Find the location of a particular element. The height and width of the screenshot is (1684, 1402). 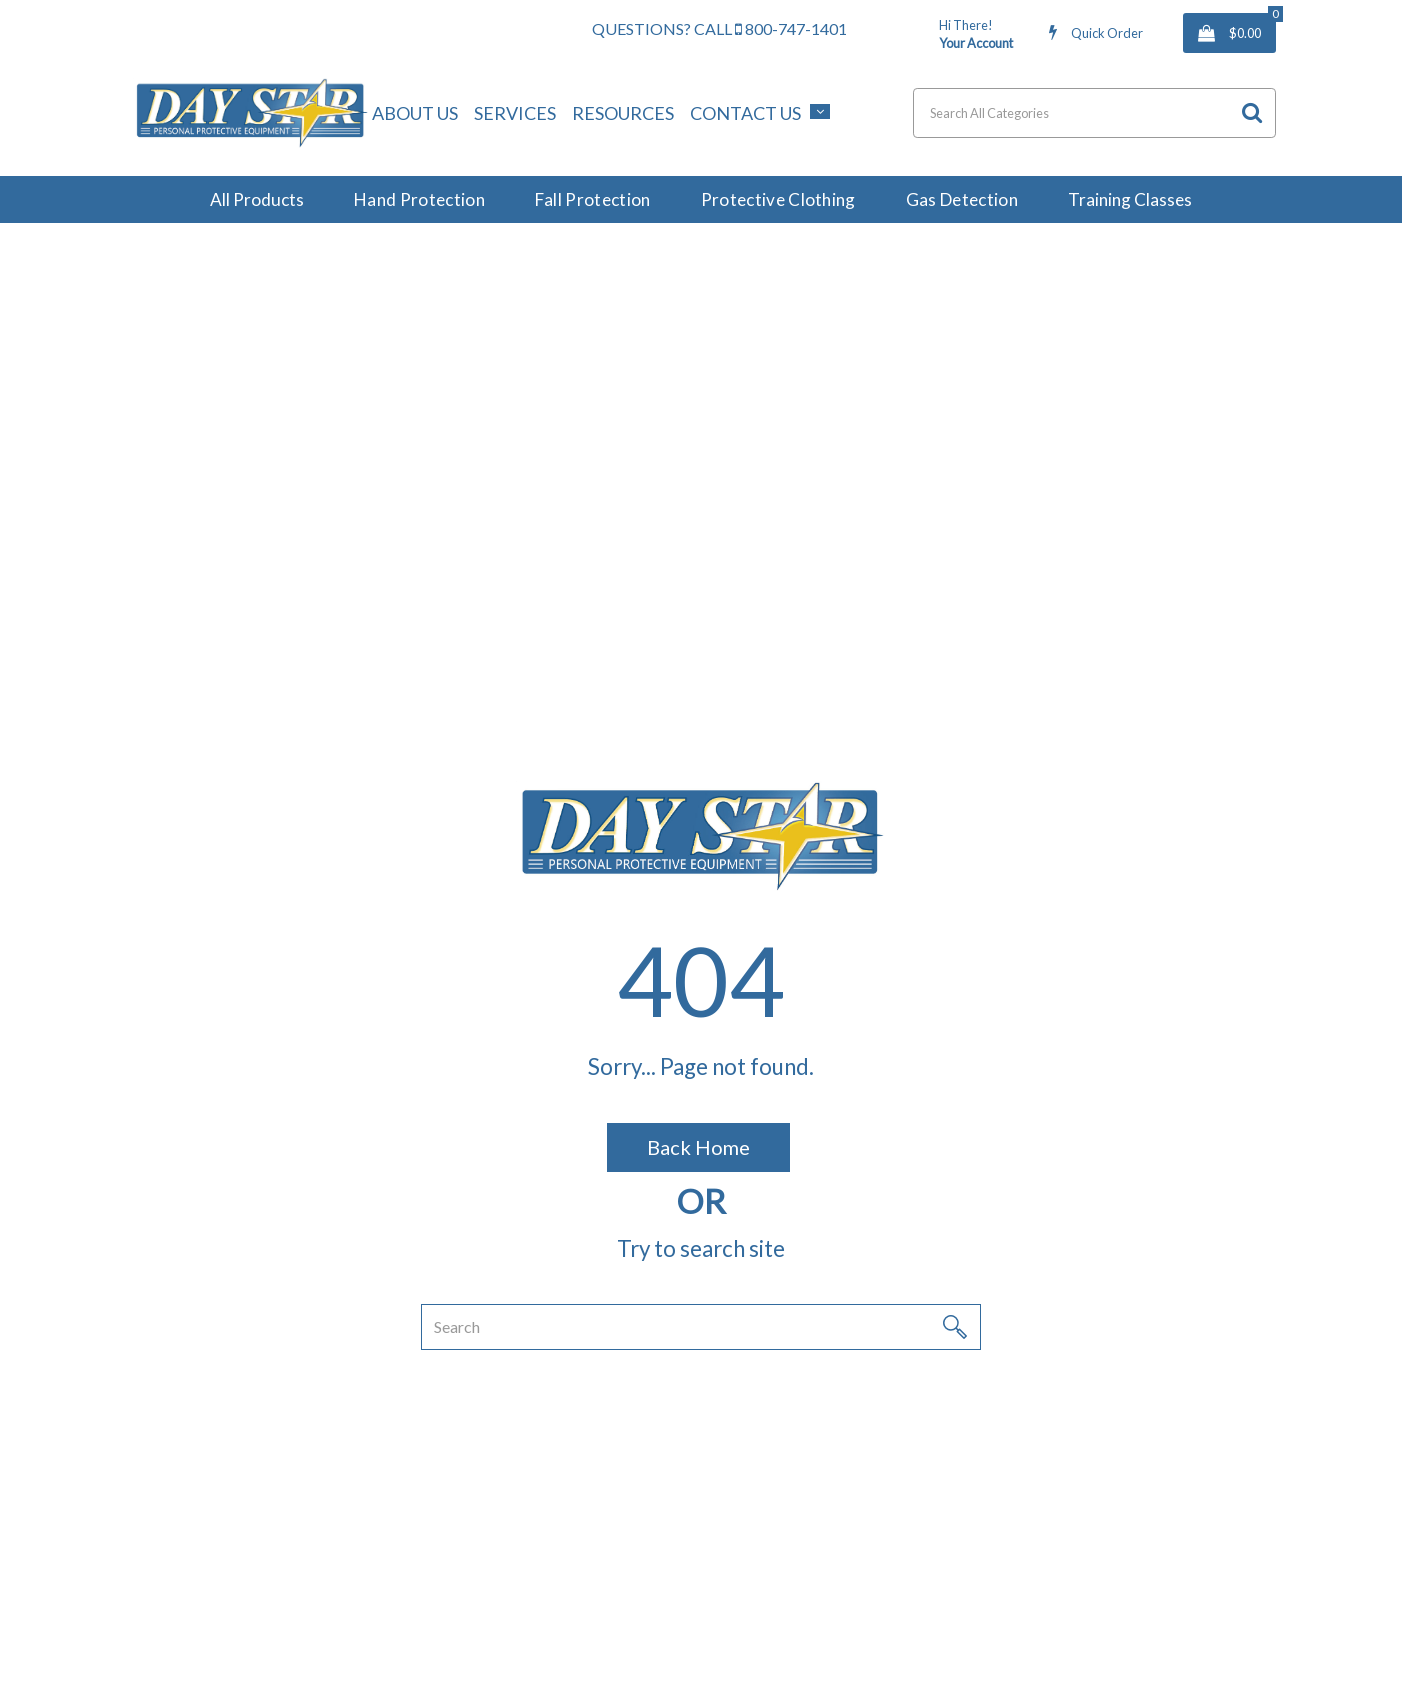

Training Classes is located at coordinates (1130, 199).